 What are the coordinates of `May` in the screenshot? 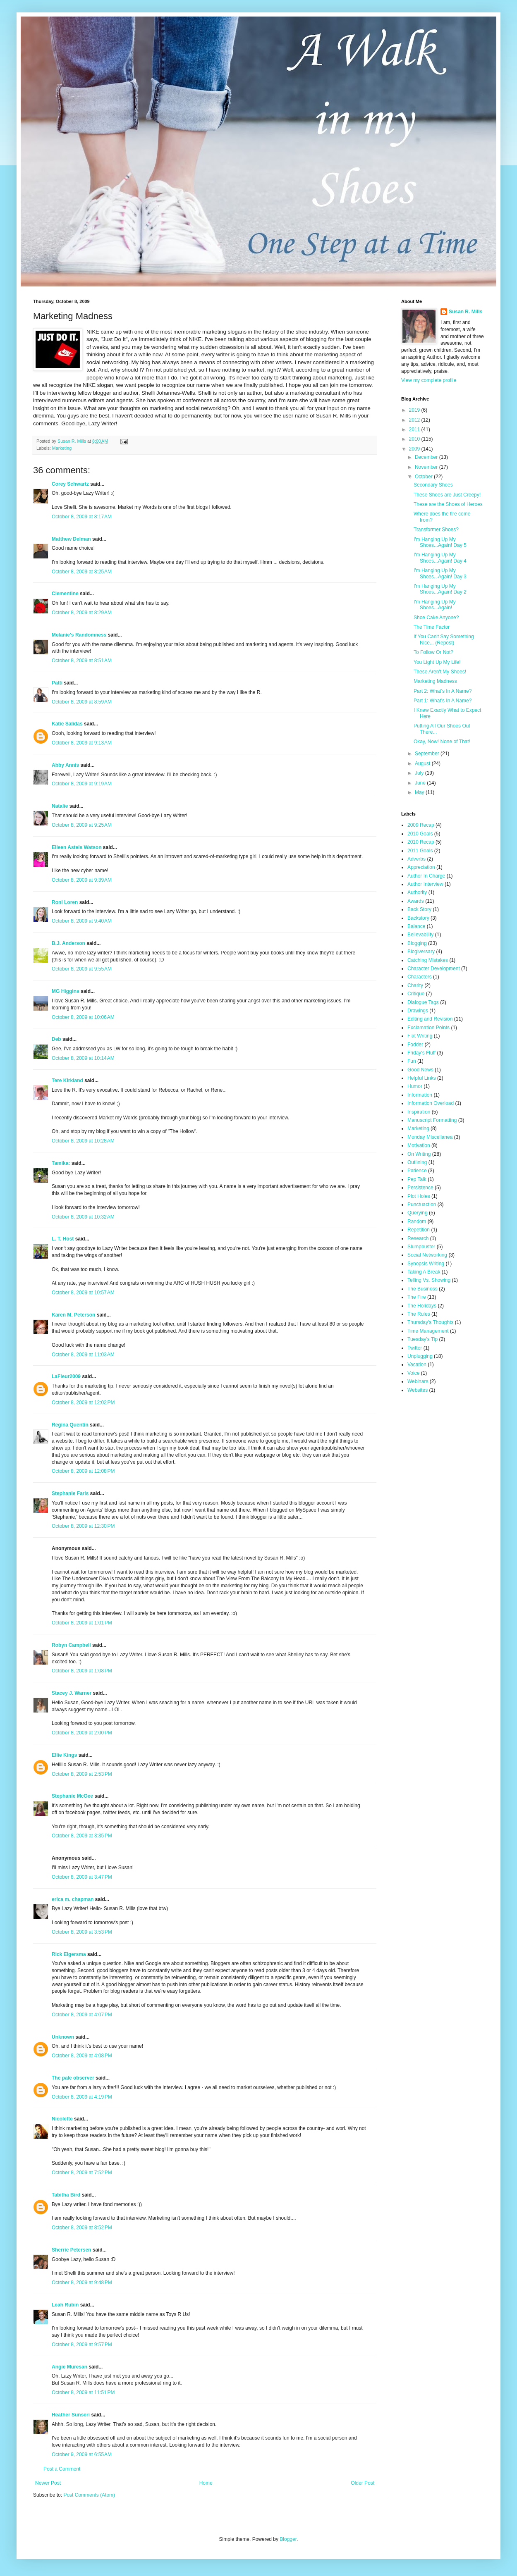 It's located at (420, 792).